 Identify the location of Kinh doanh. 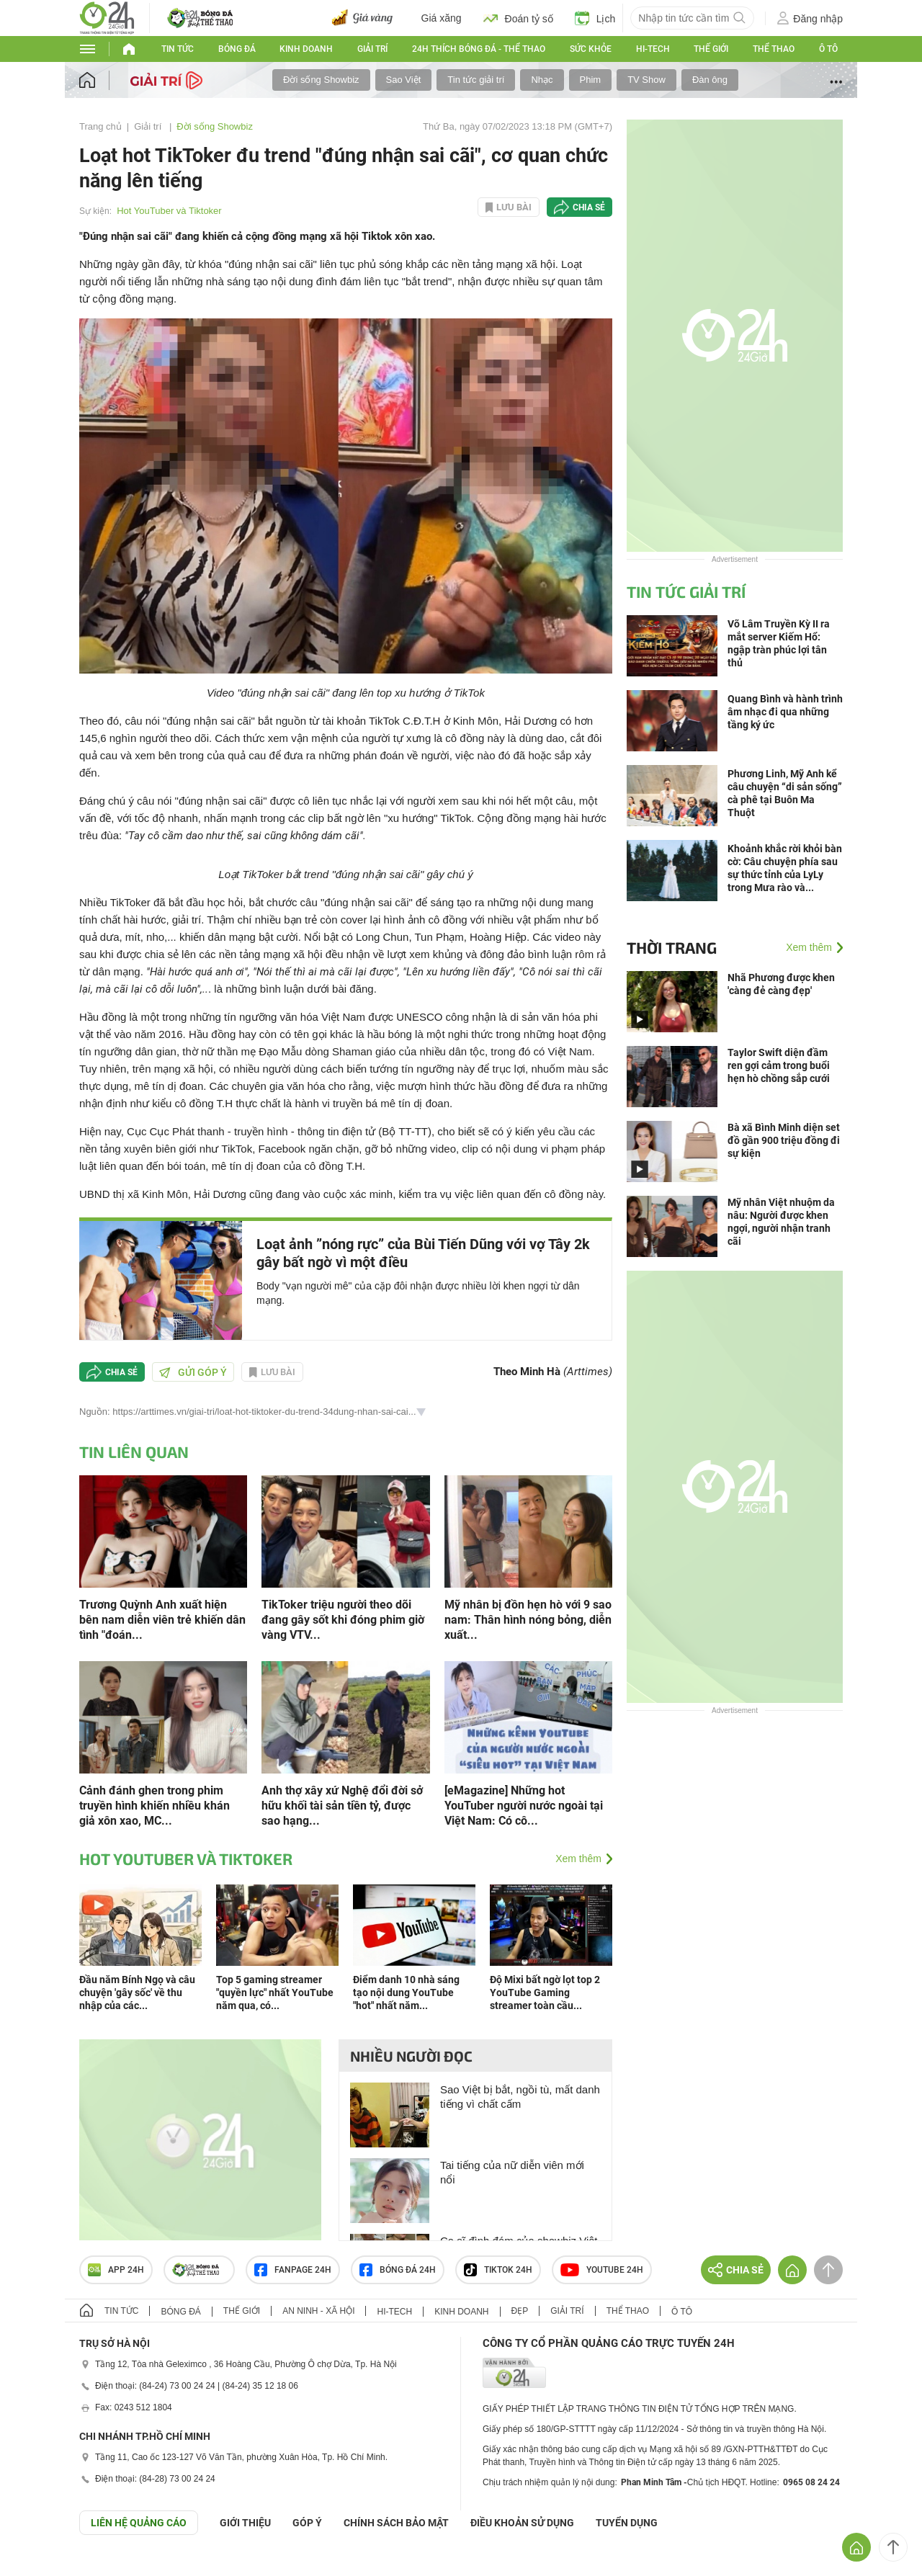
(306, 49).